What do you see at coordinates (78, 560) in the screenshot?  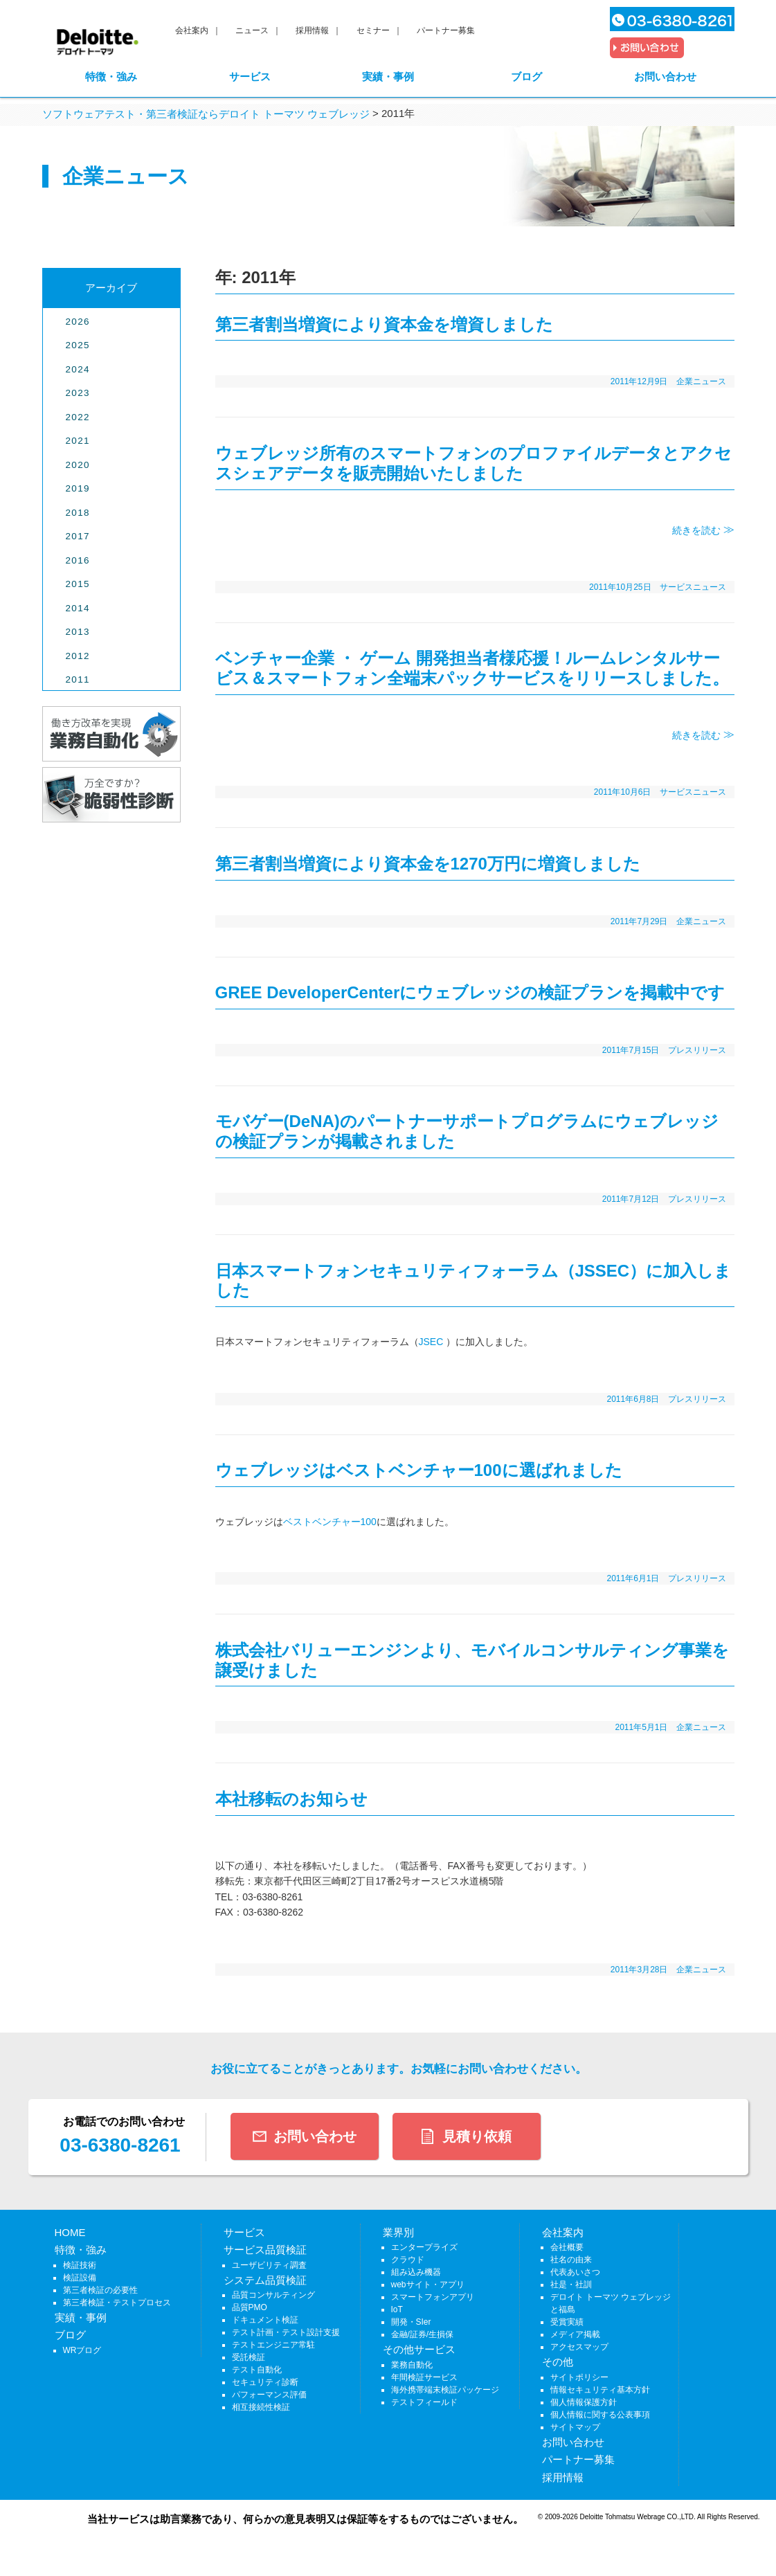 I see `2016` at bounding box center [78, 560].